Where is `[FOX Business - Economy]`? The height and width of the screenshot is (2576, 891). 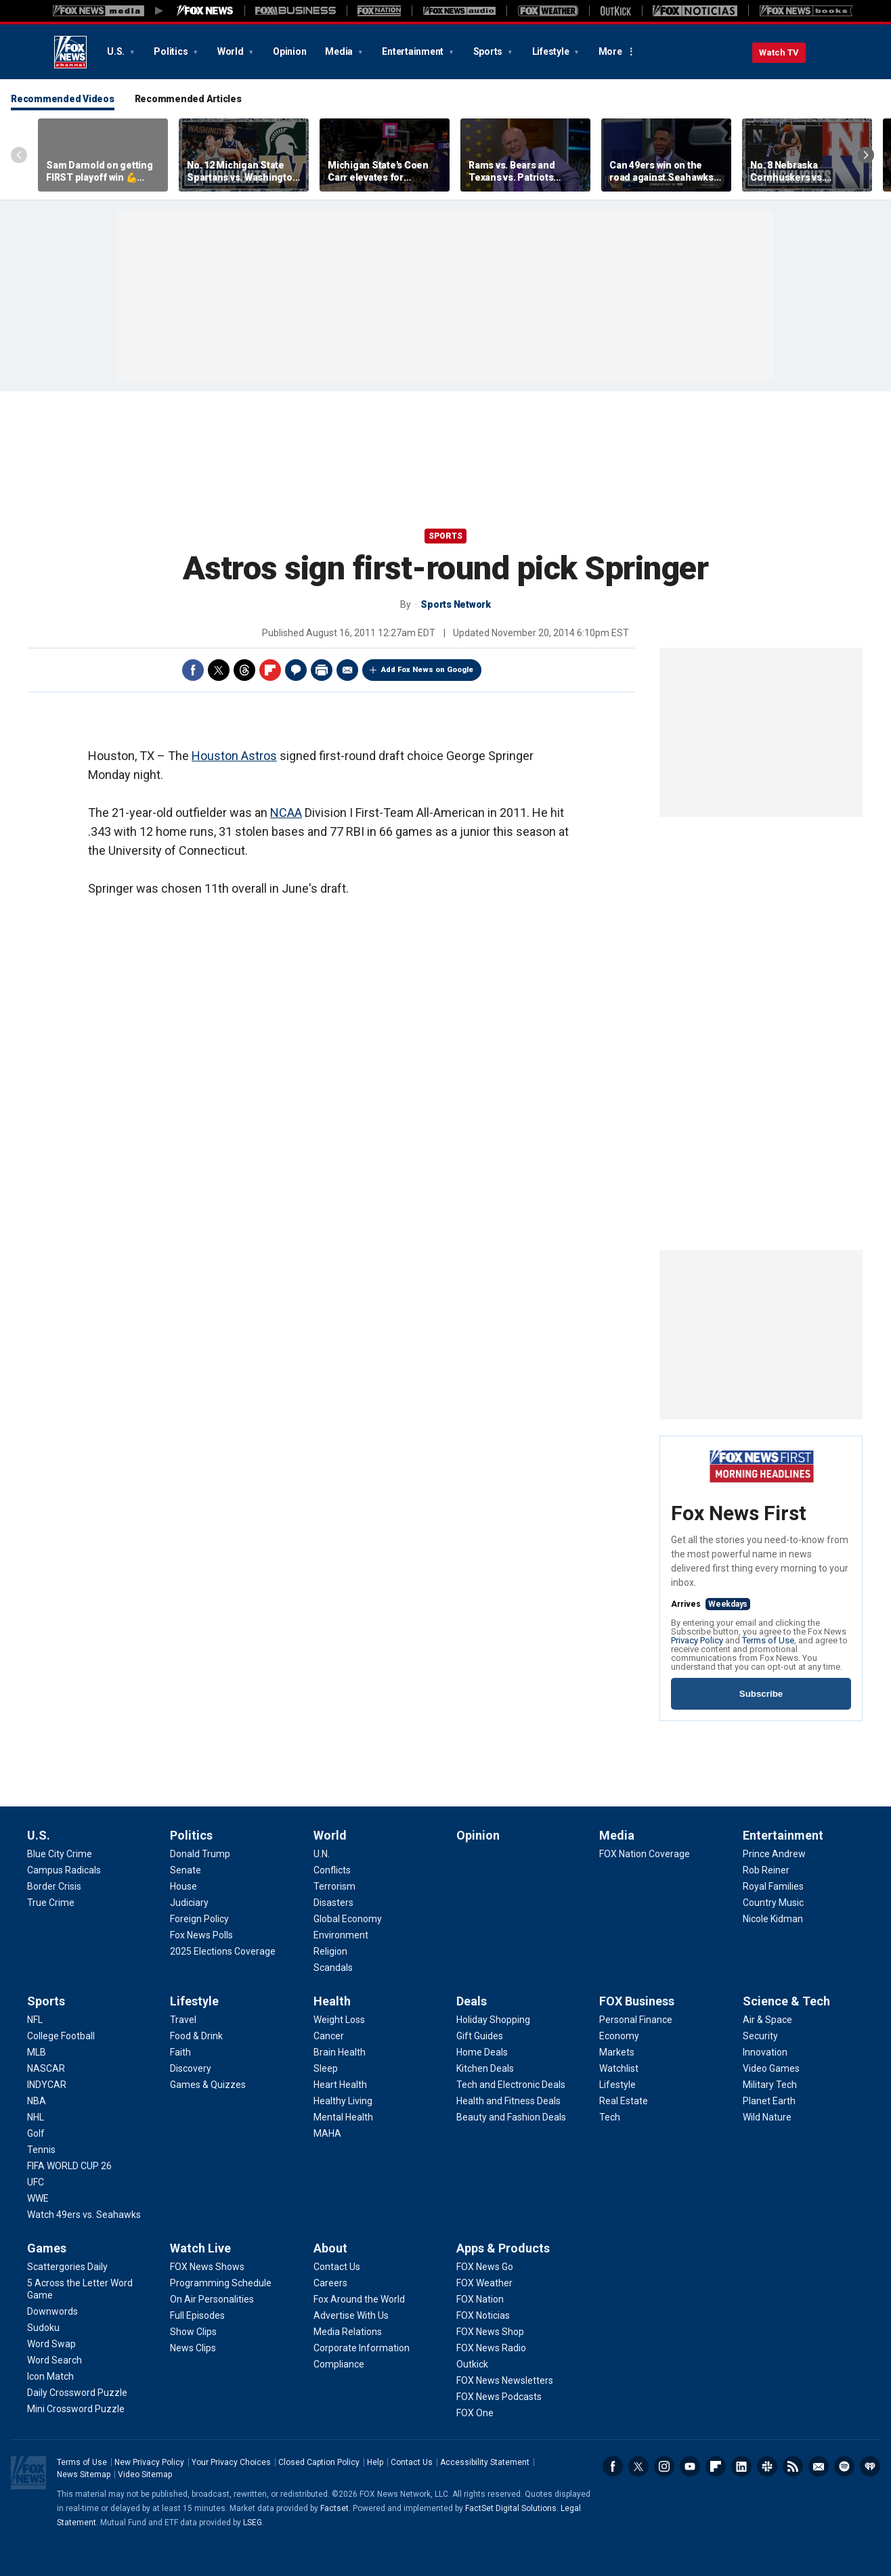
[FOX Business - Economy] is located at coordinates (619, 2035).